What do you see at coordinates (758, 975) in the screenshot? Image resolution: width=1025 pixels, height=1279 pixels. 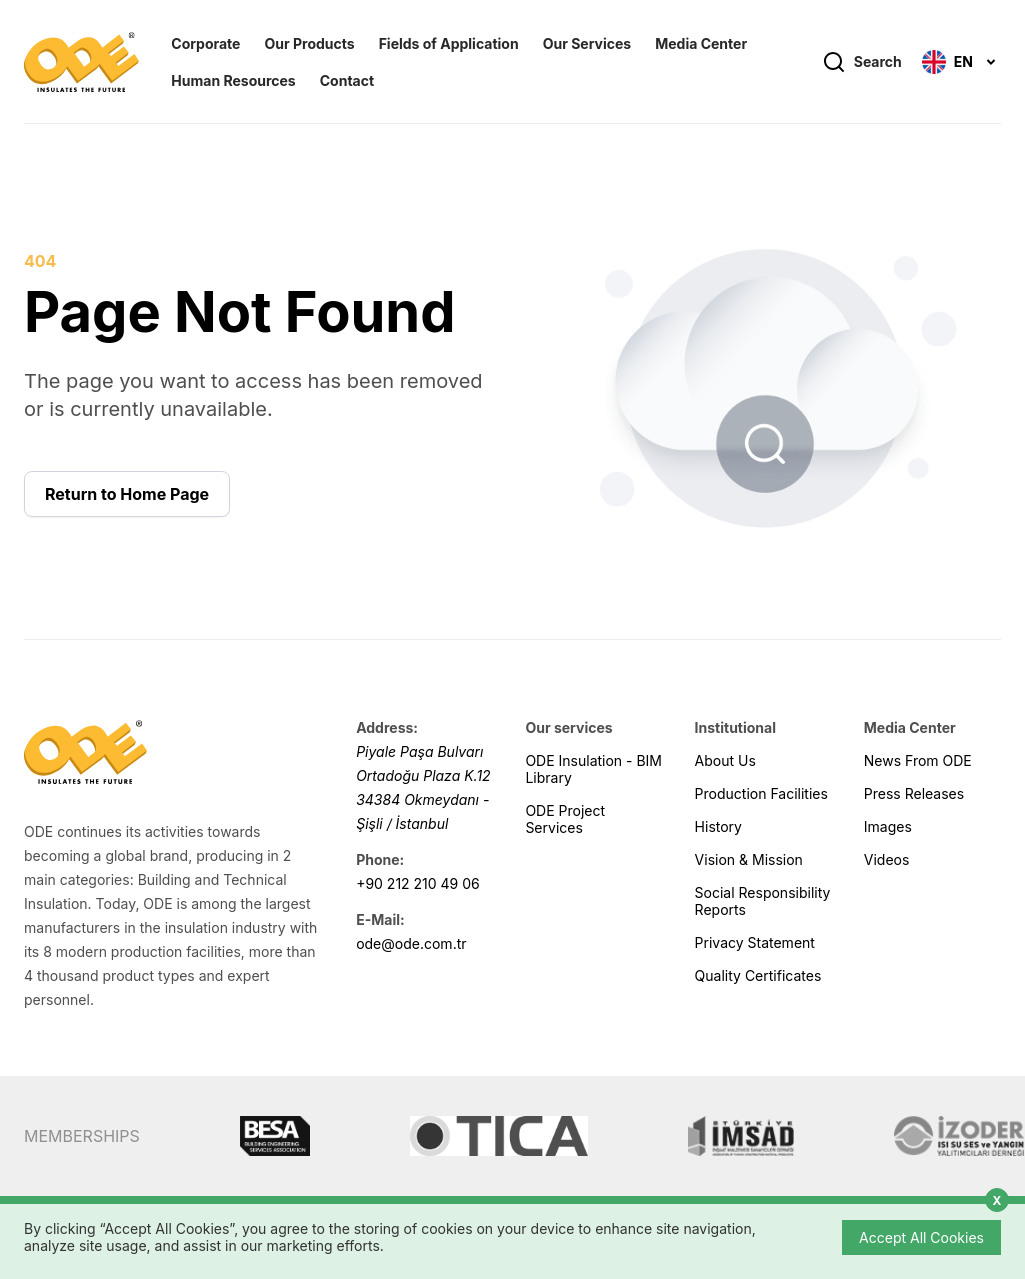 I see `Quality Certificates` at bounding box center [758, 975].